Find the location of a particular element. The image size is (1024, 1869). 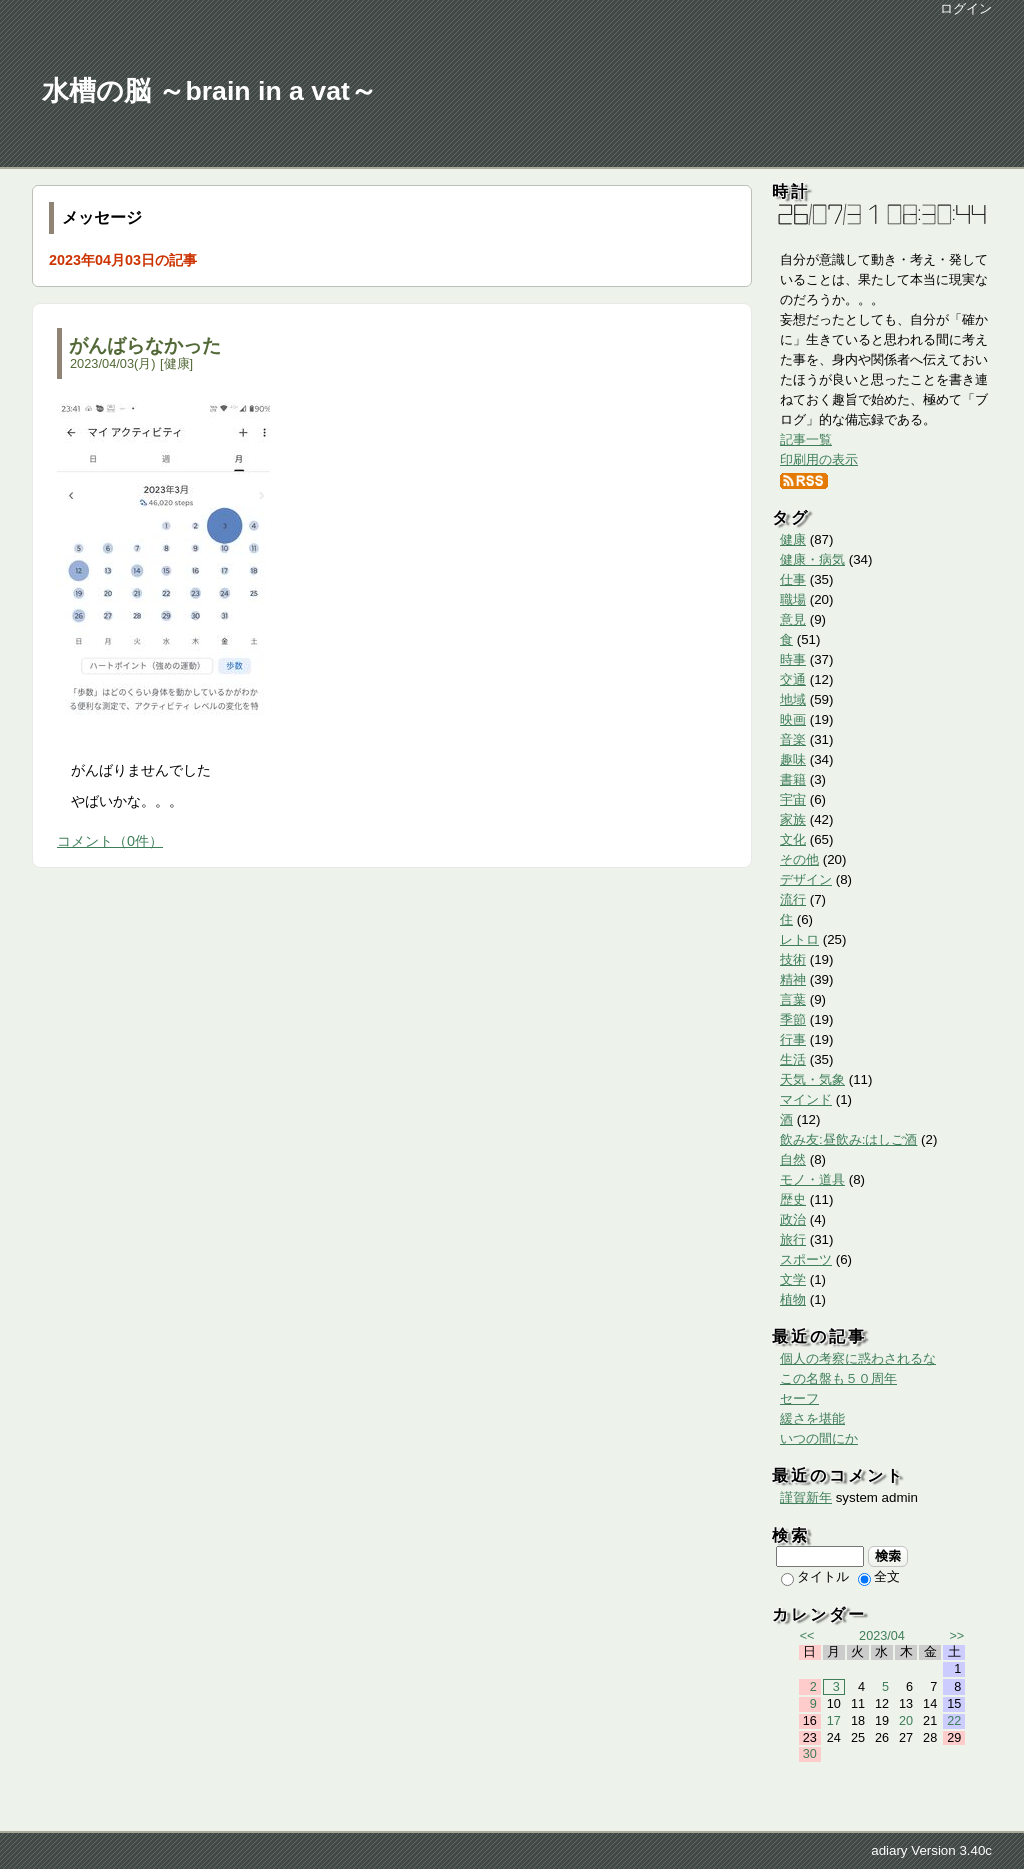

天気・気象 is located at coordinates (812, 1079).